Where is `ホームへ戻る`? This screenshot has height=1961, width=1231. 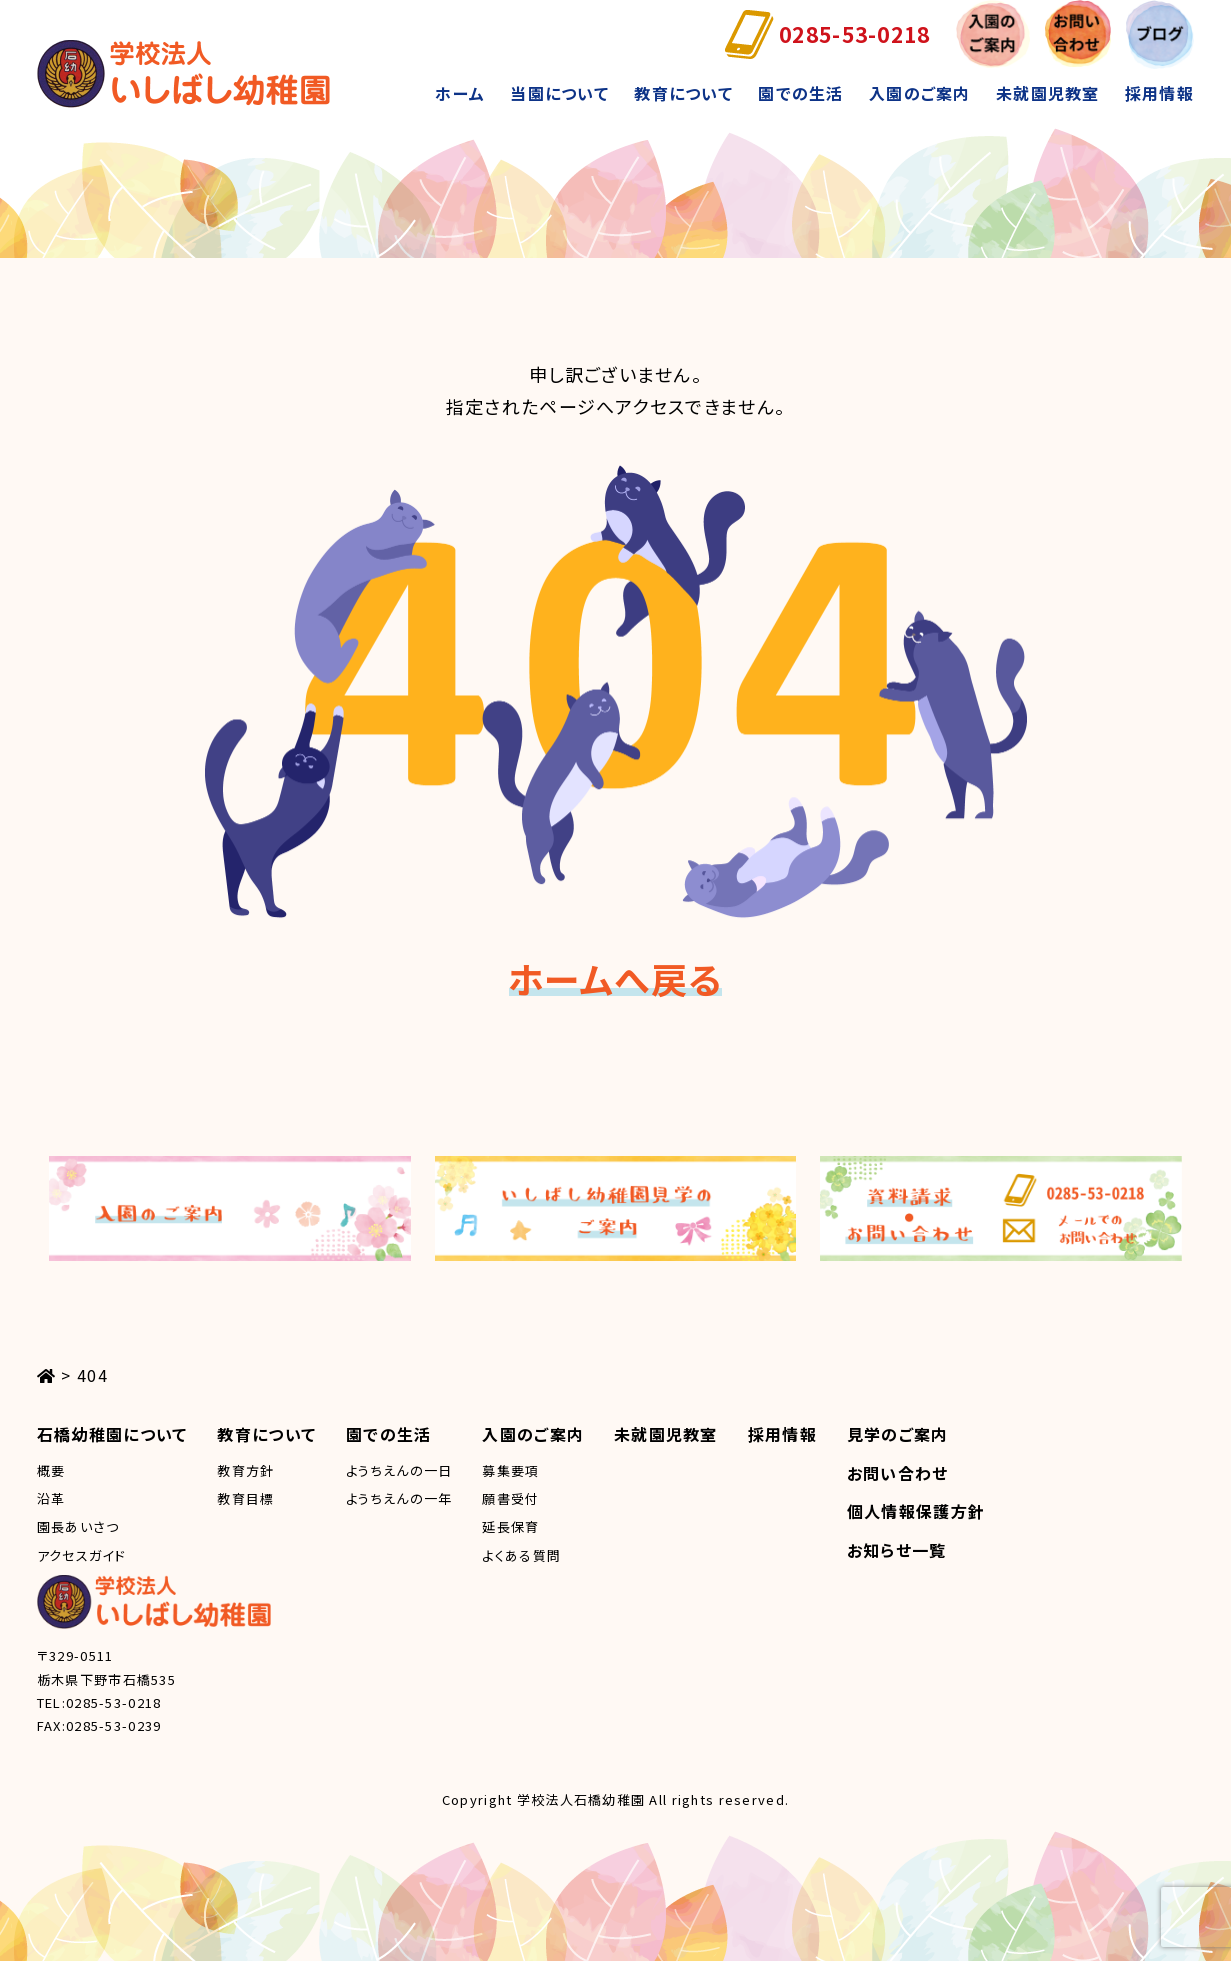
ホームへ戻る is located at coordinates (616, 978).